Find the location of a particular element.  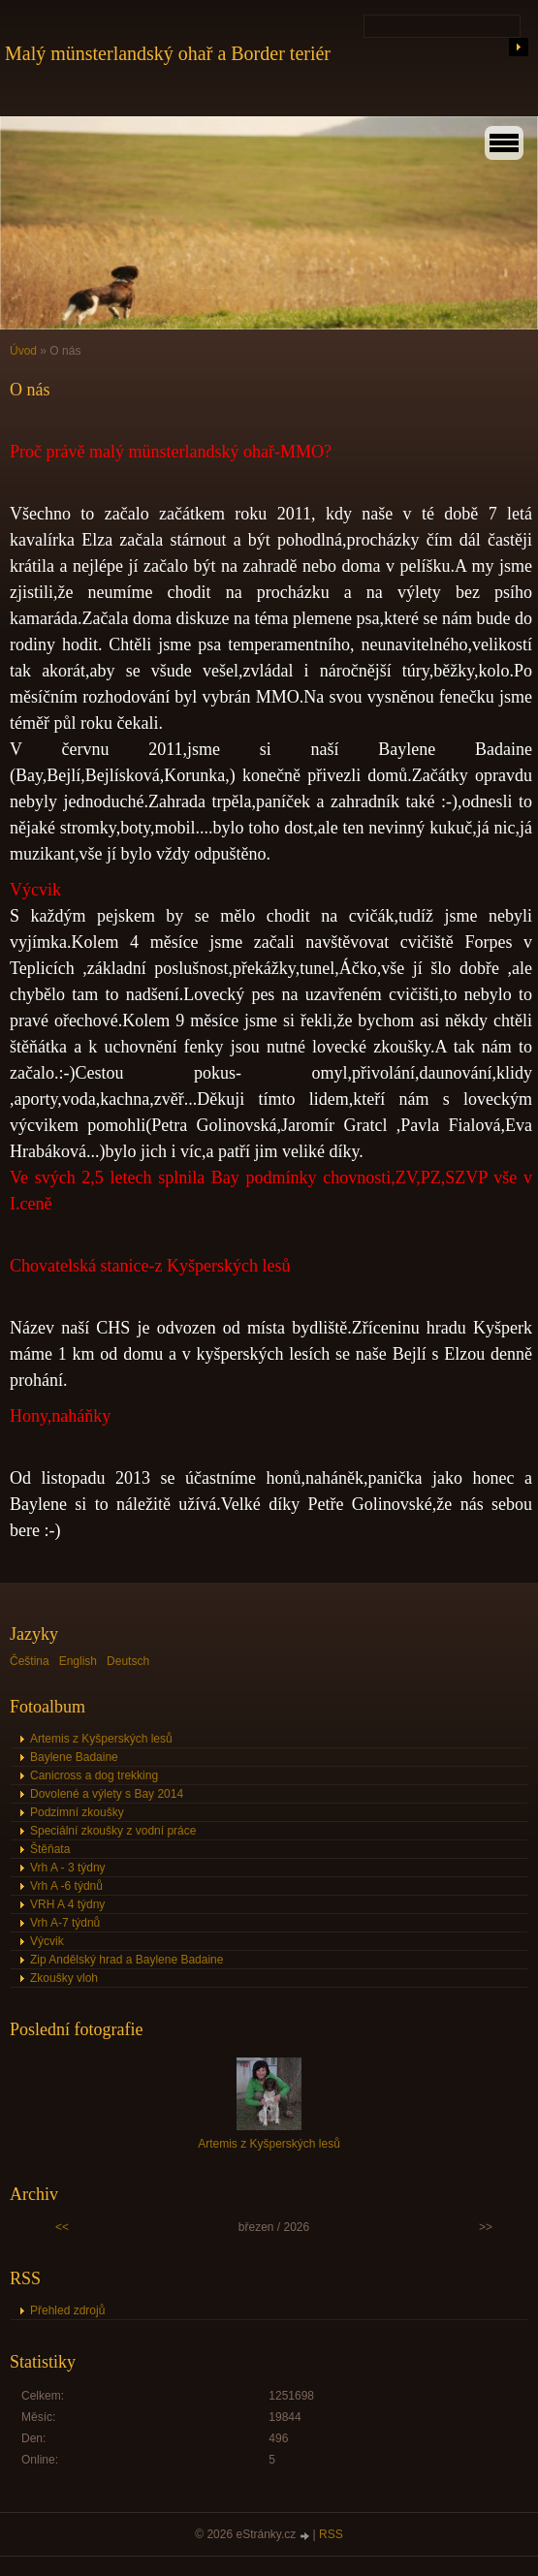

Deutsch is located at coordinates (128, 1661).